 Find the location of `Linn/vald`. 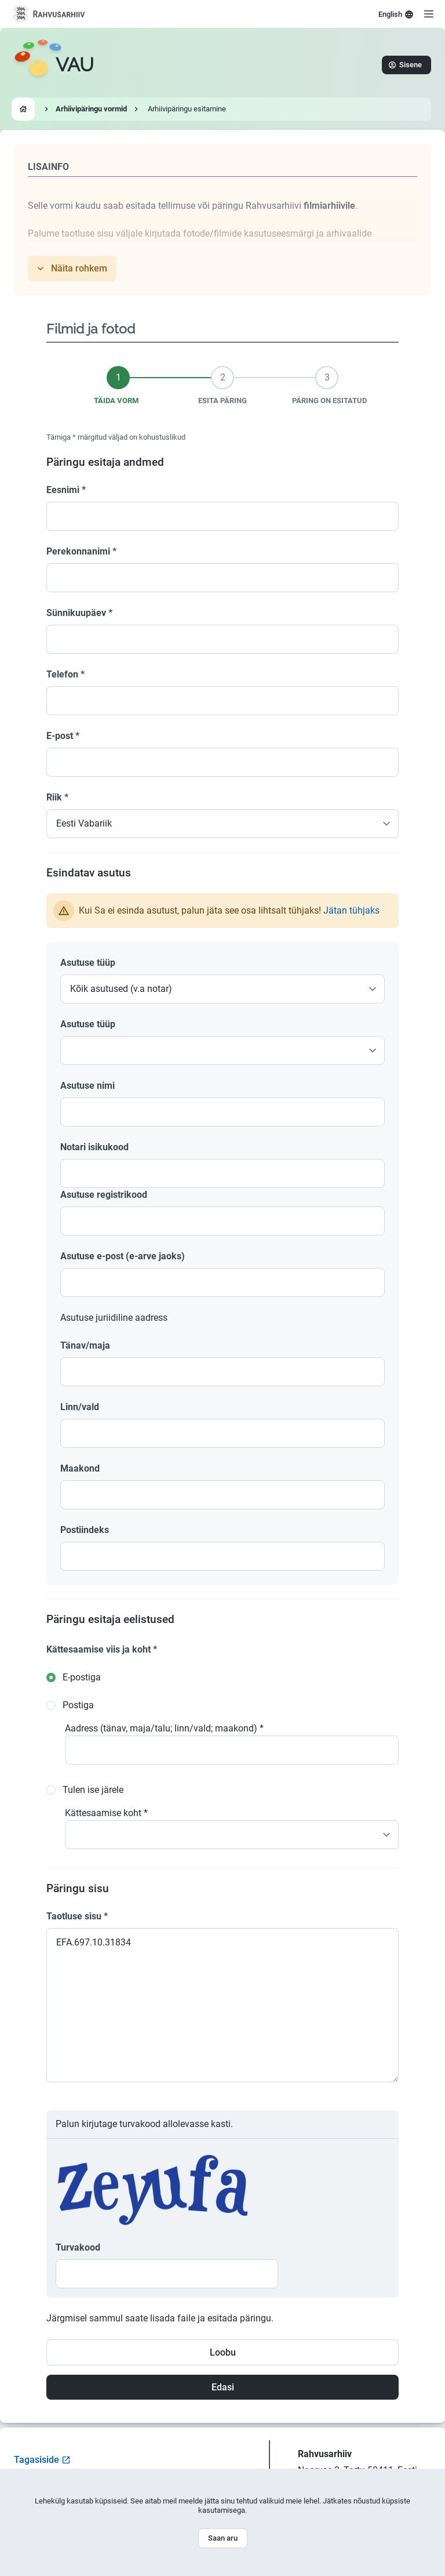

Linn/vald is located at coordinates (79, 1406).